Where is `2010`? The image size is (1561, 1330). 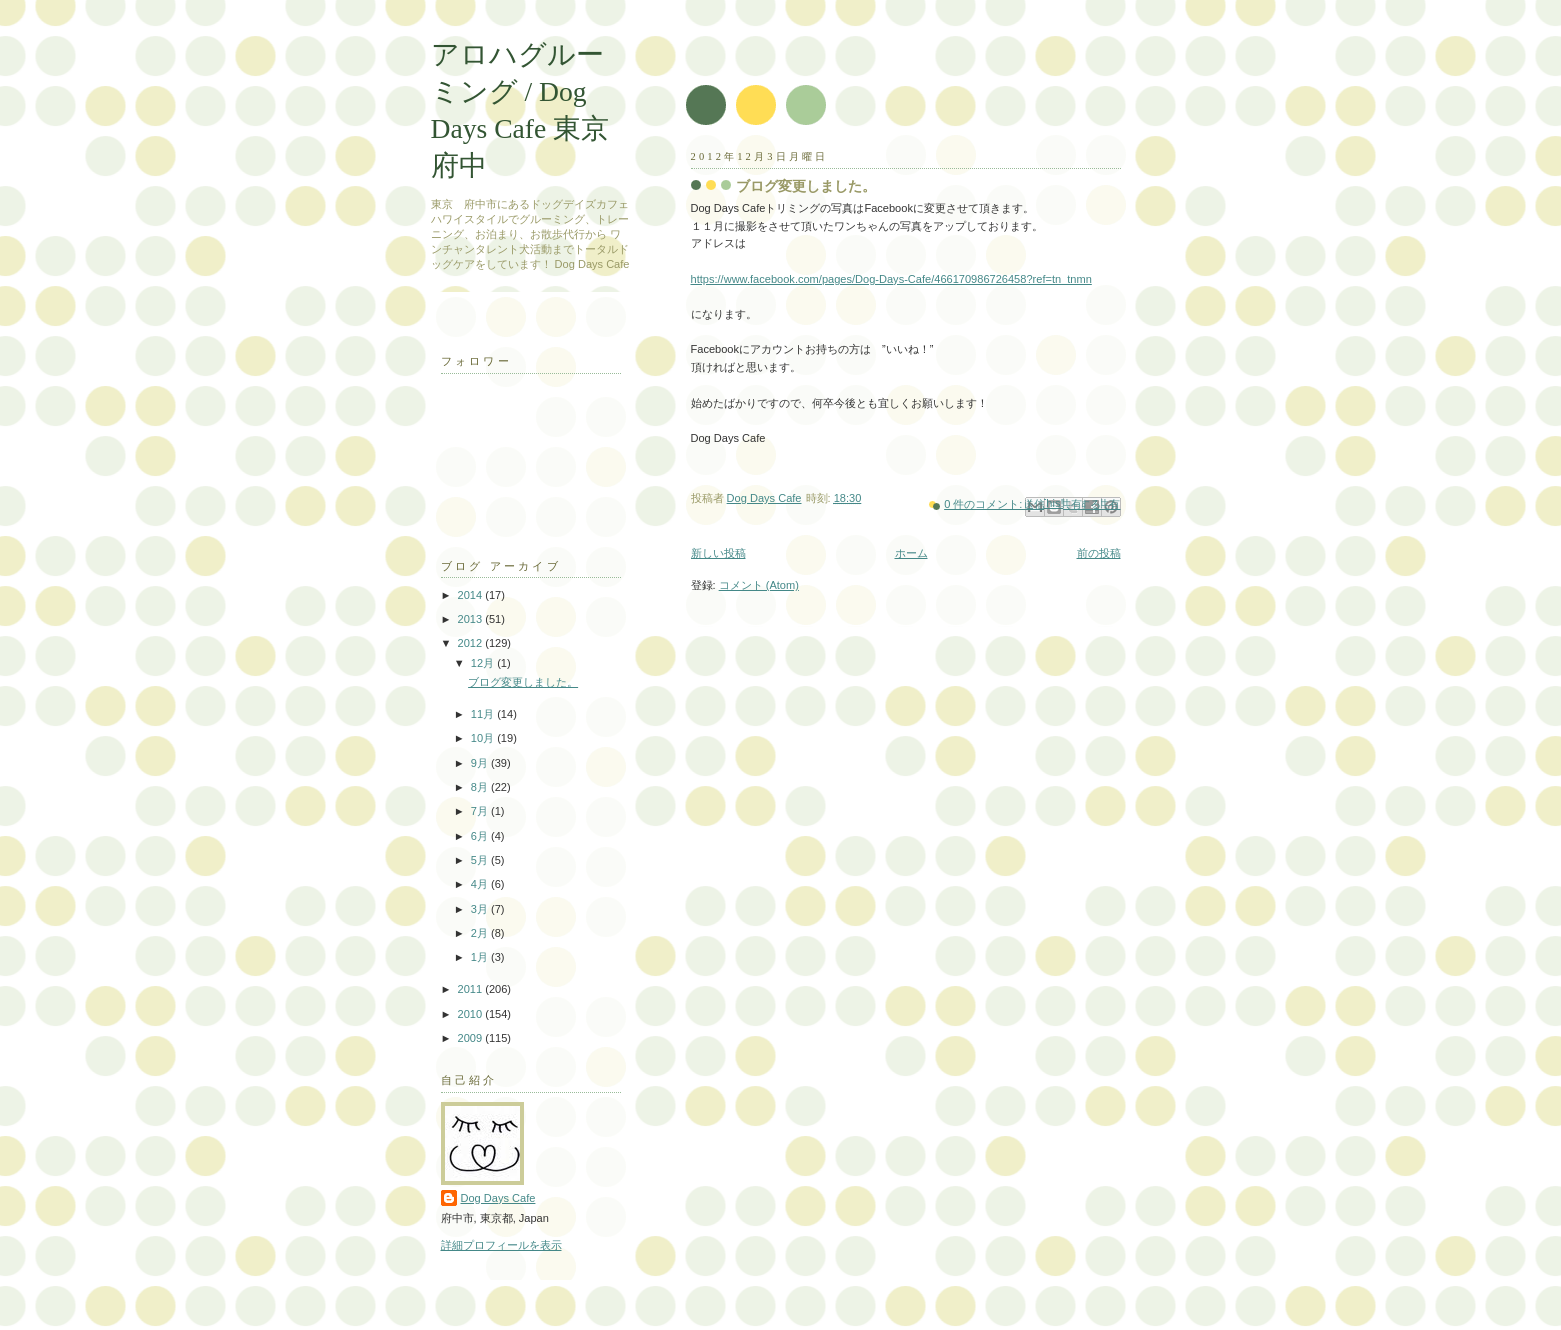
2010 is located at coordinates (472, 1014).